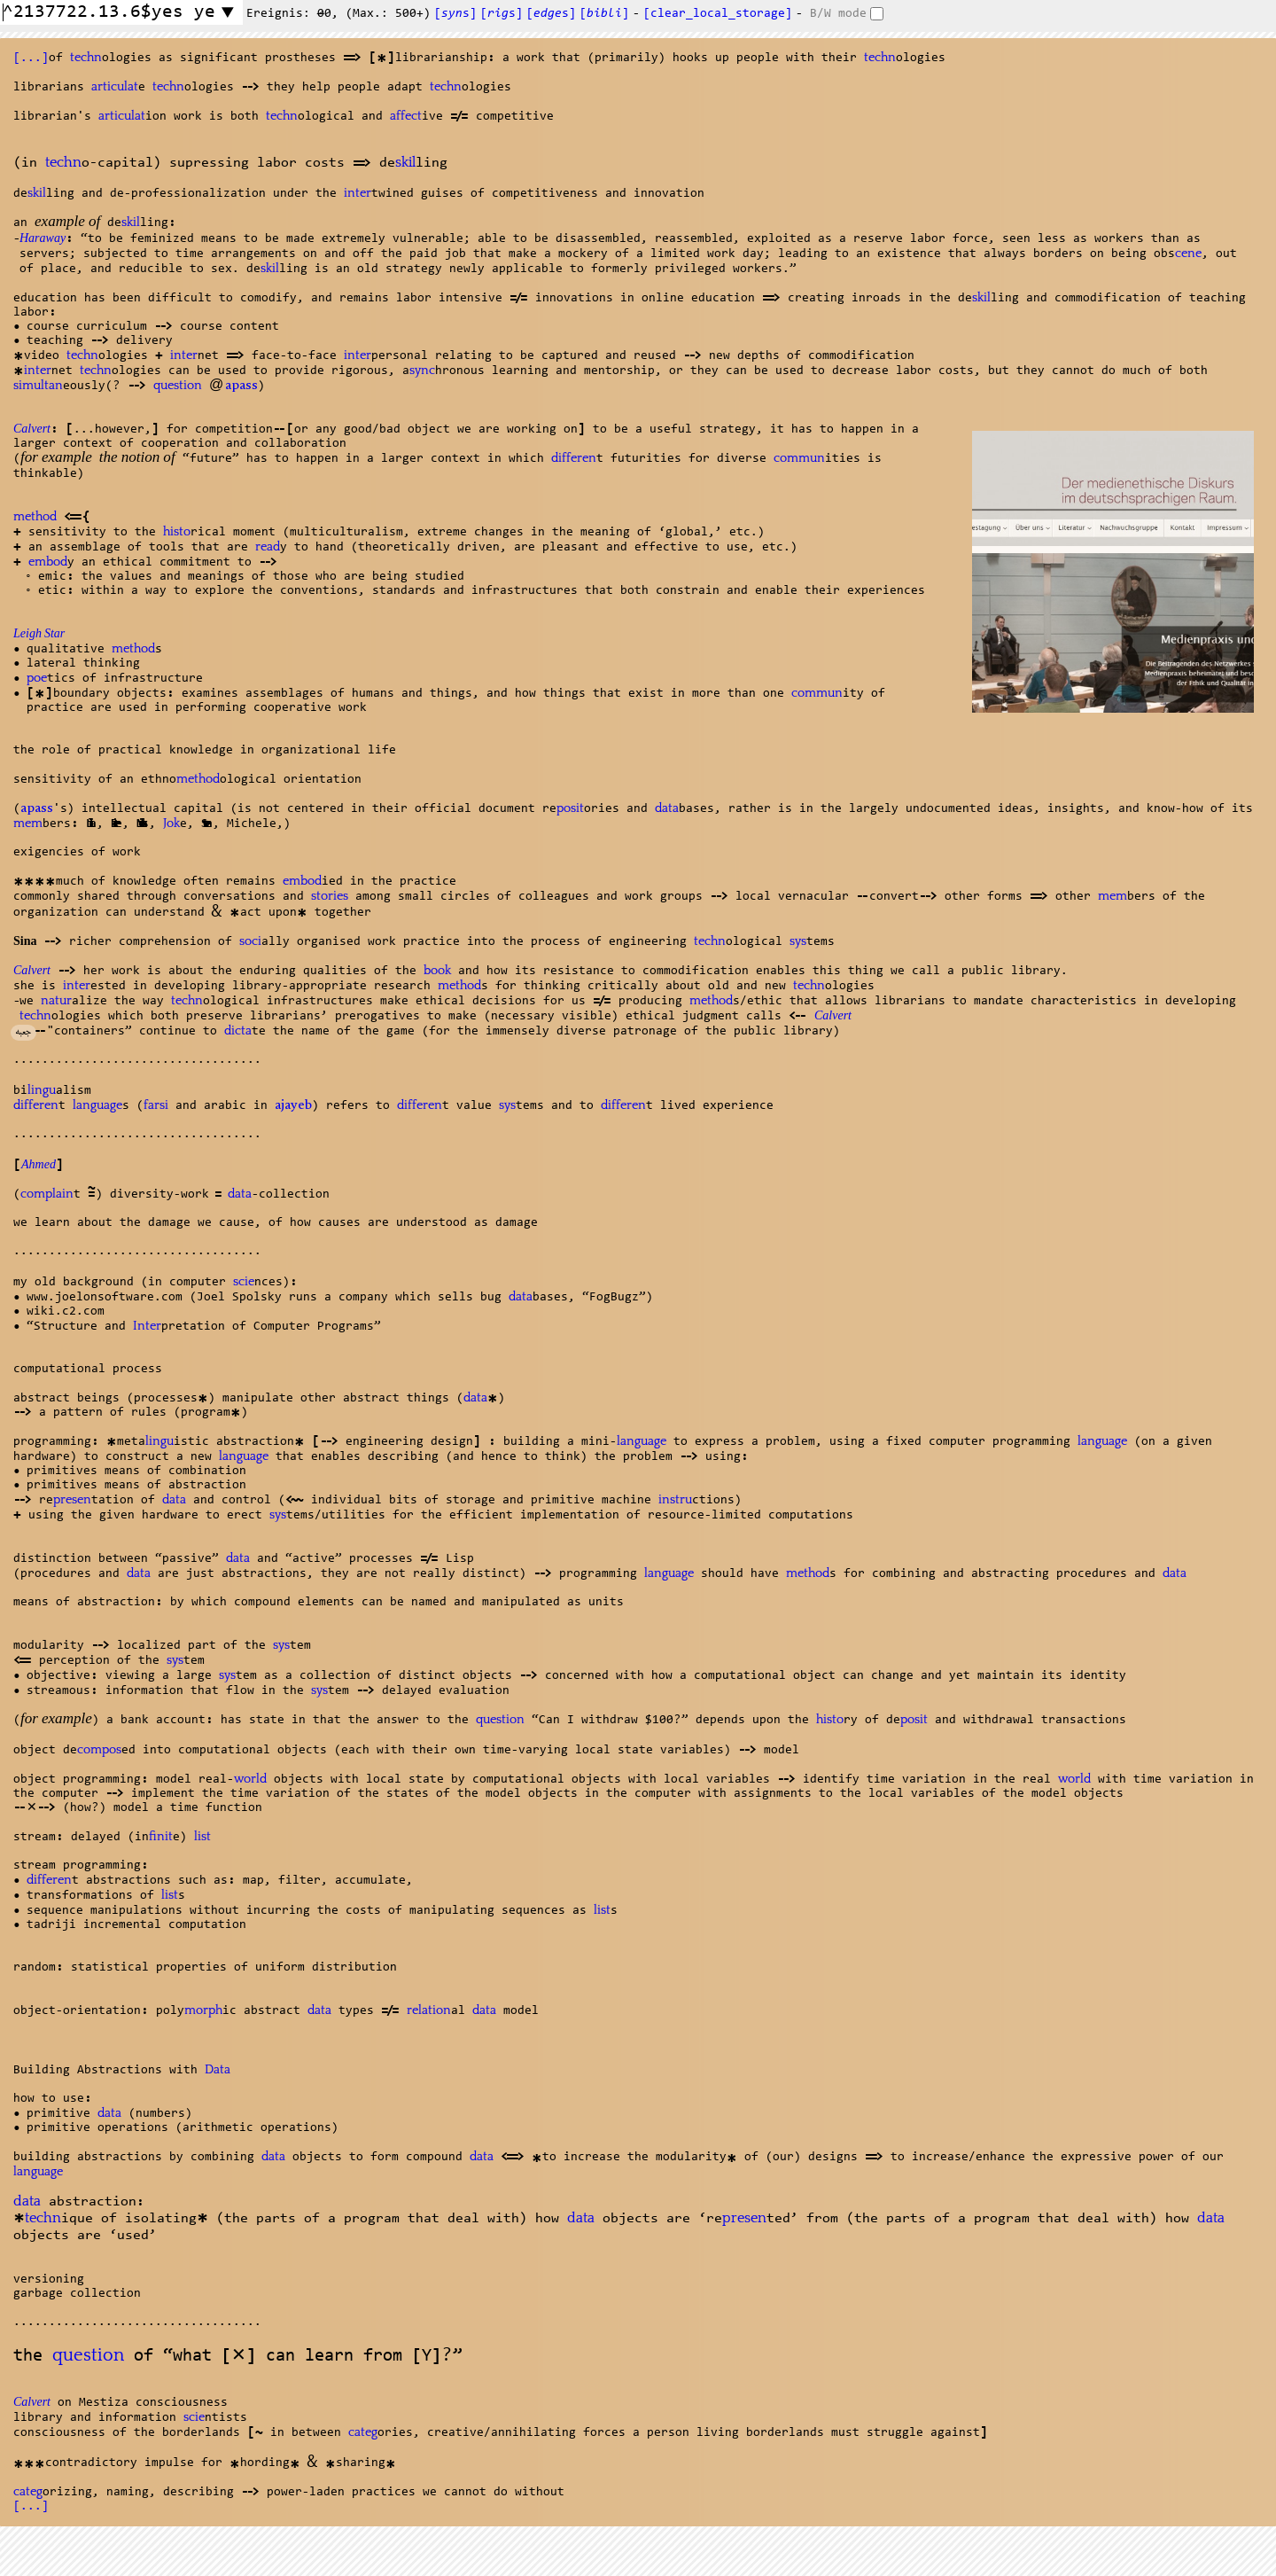 The height and width of the screenshot is (2576, 1276). Describe the element at coordinates (156, 1105) in the screenshot. I see `farsi` at that location.